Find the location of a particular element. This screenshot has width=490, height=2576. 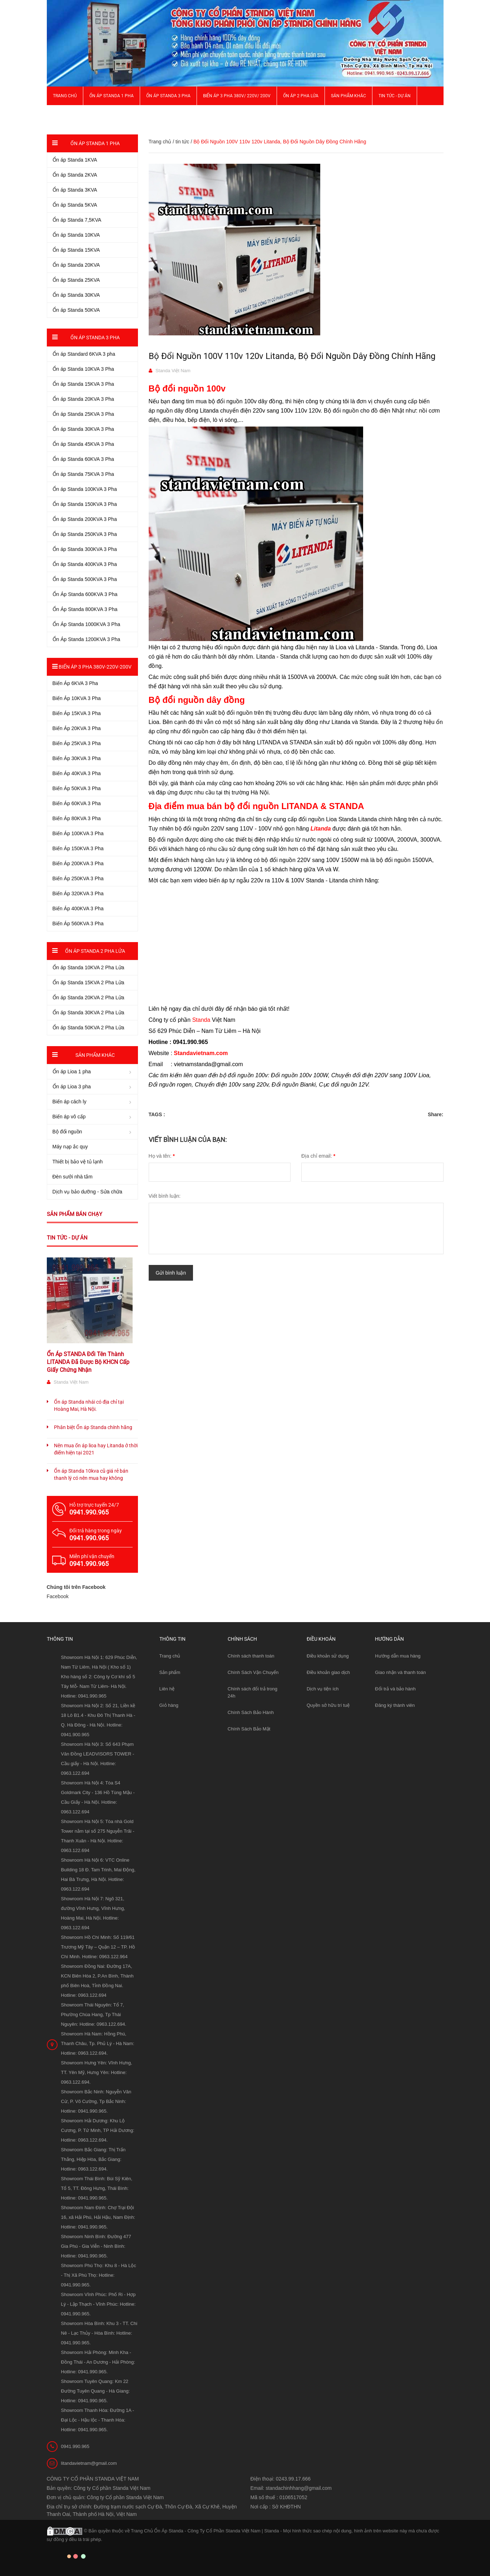

Ổn áp Standa 5KVA is located at coordinates (75, 205).